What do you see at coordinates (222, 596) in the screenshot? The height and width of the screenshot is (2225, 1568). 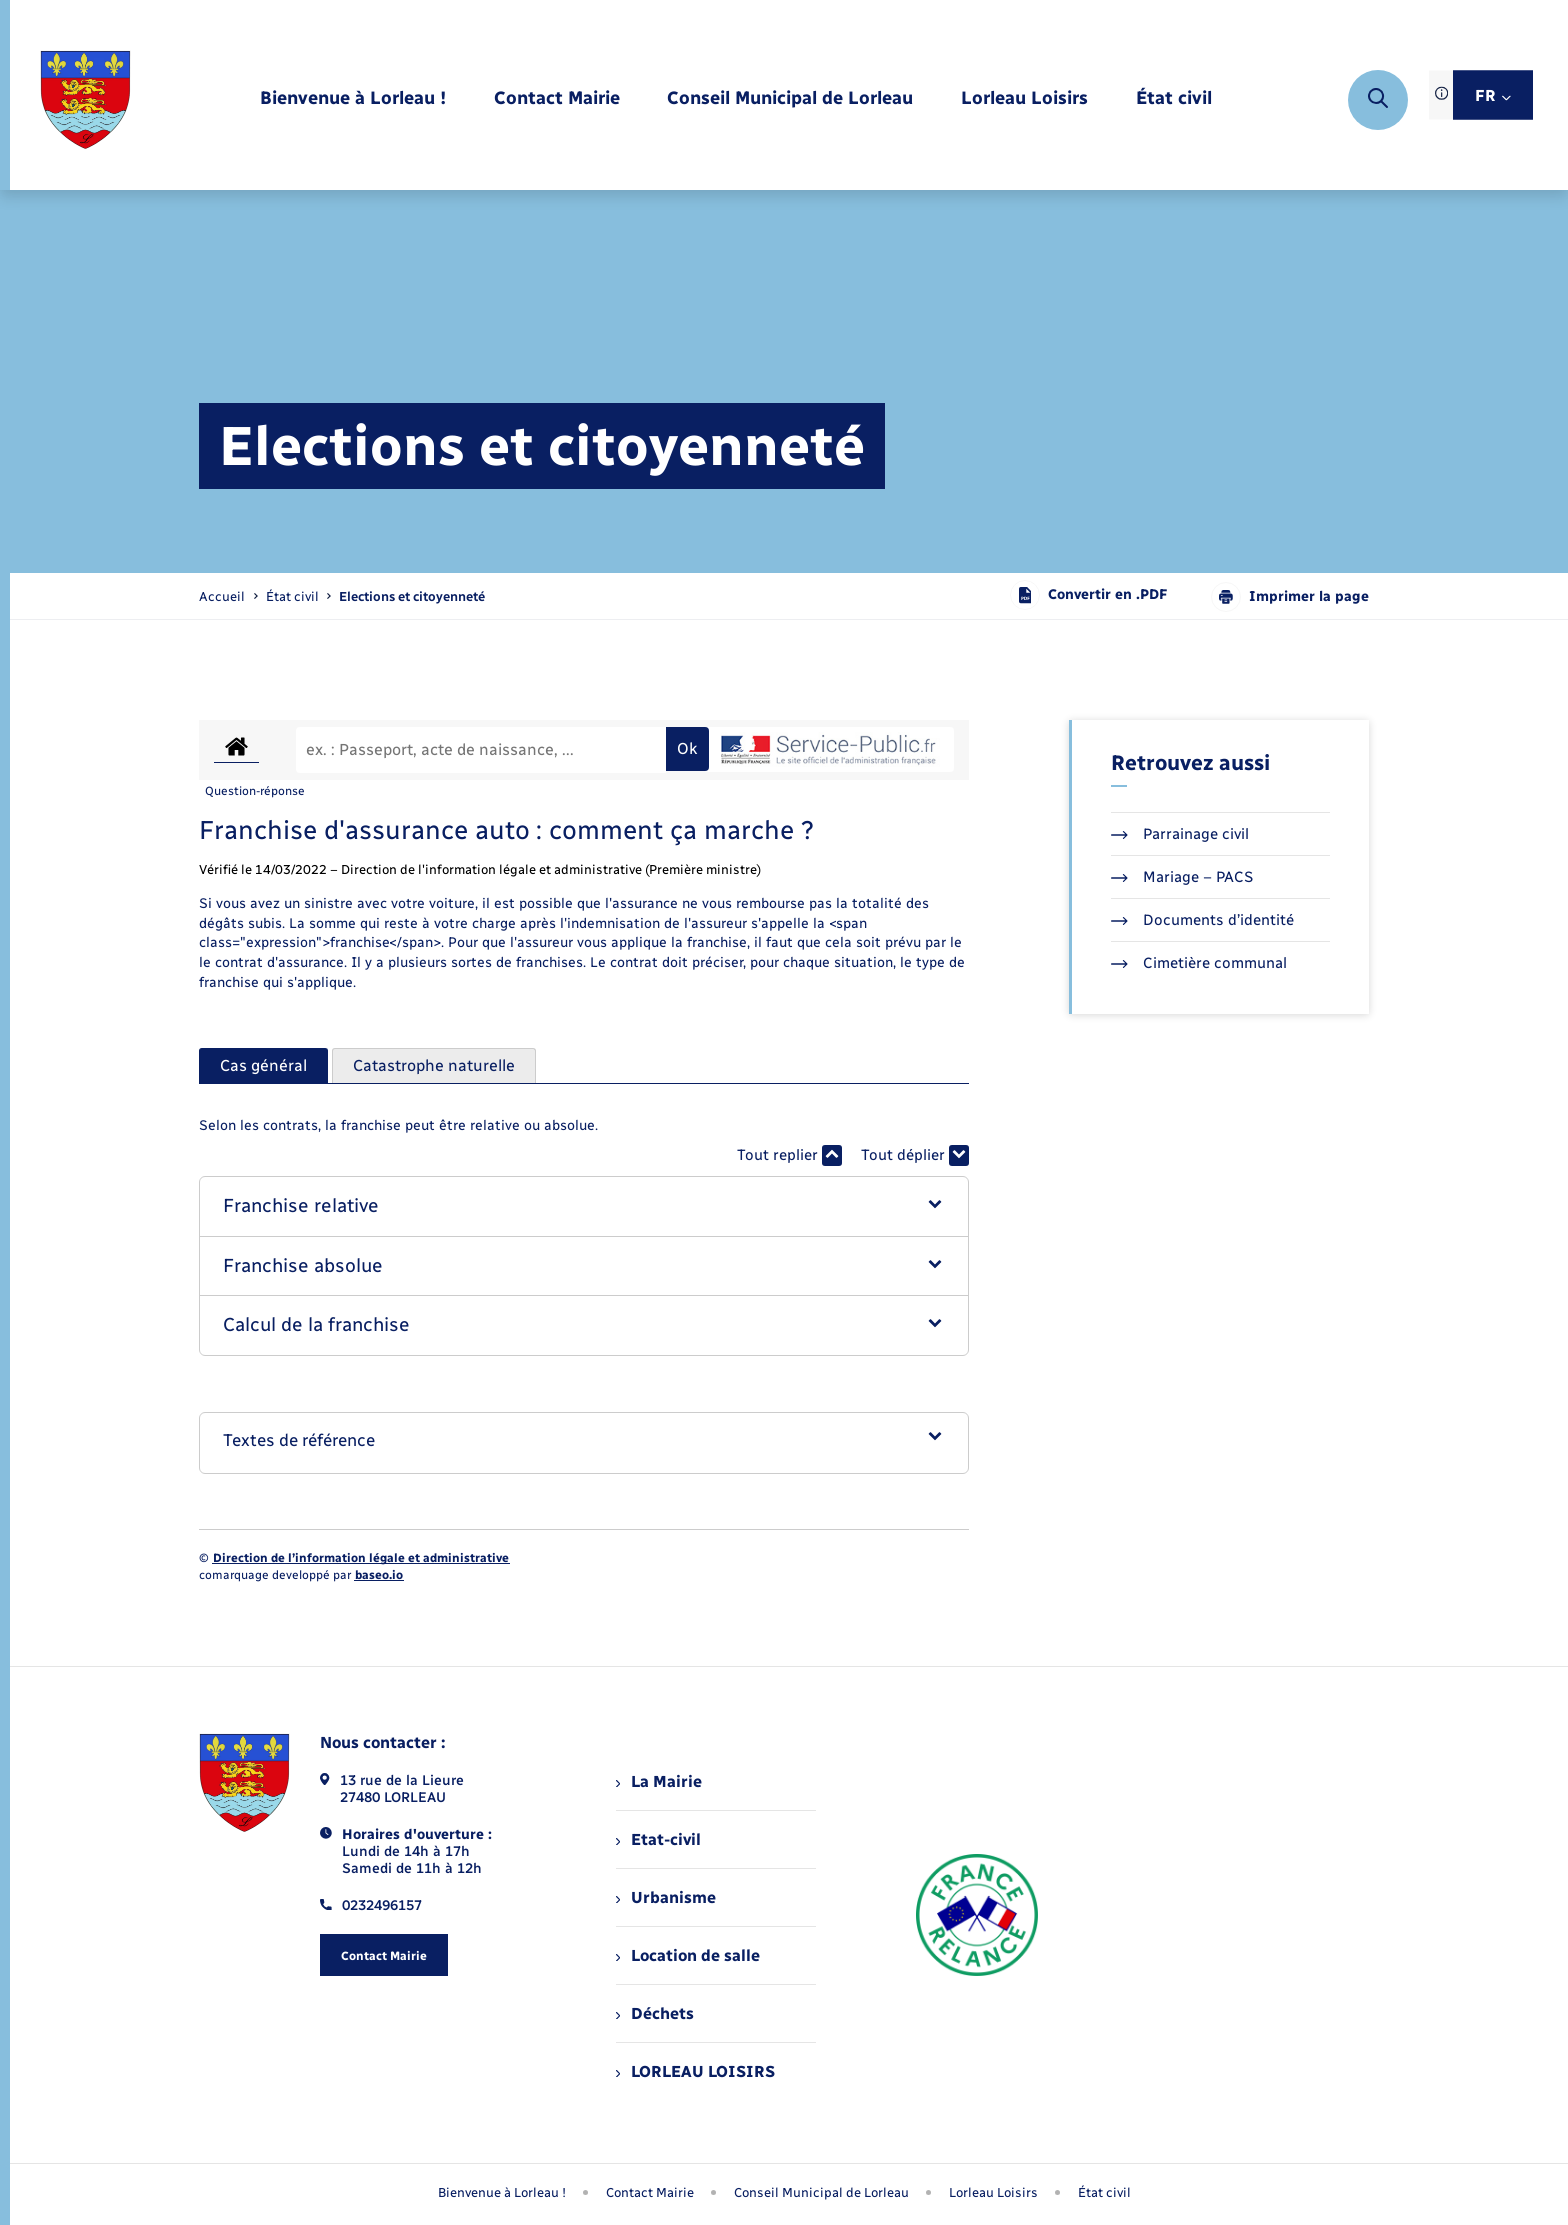 I see `Accueil` at bounding box center [222, 596].